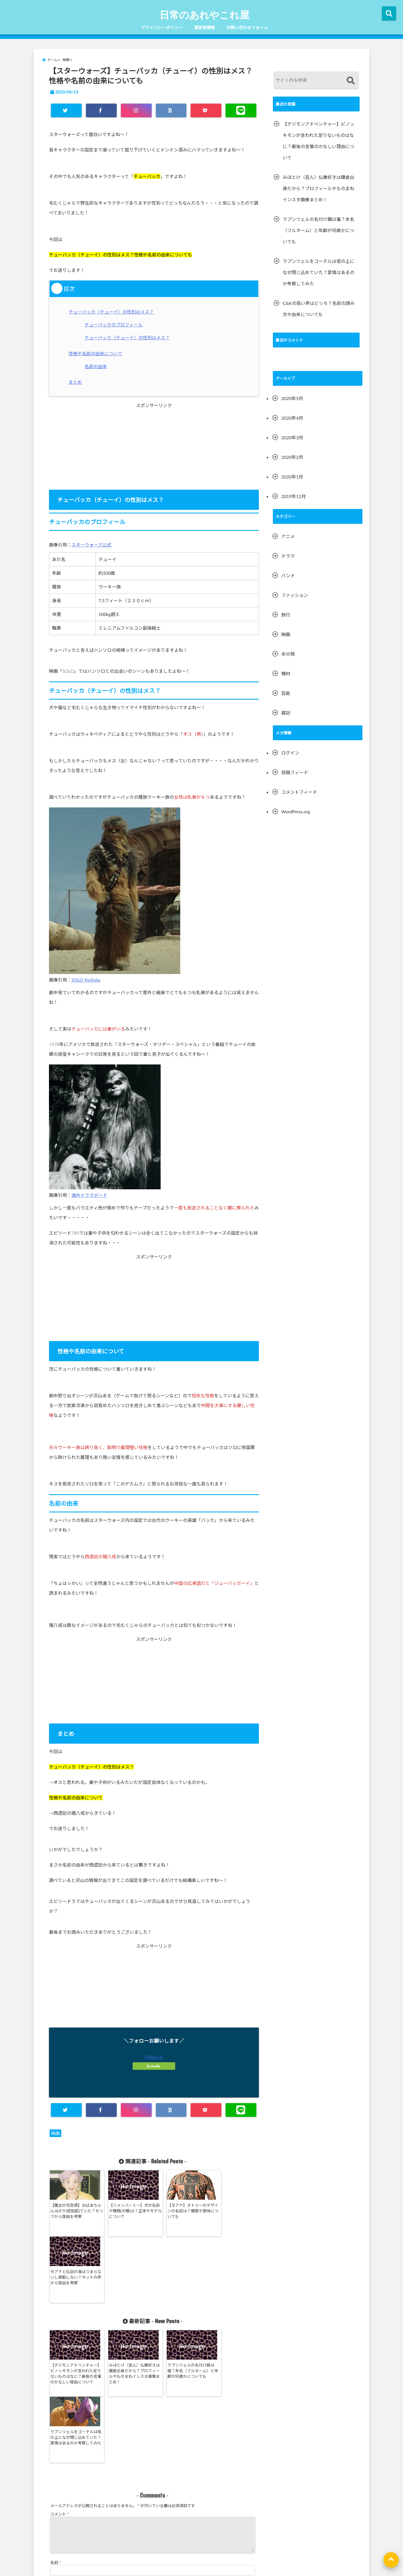 Image resolution: width=403 pixels, height=2576 pixels. Describe the element at coordinates (56, 2474) in the screenshot. I see `サイト` at that location.